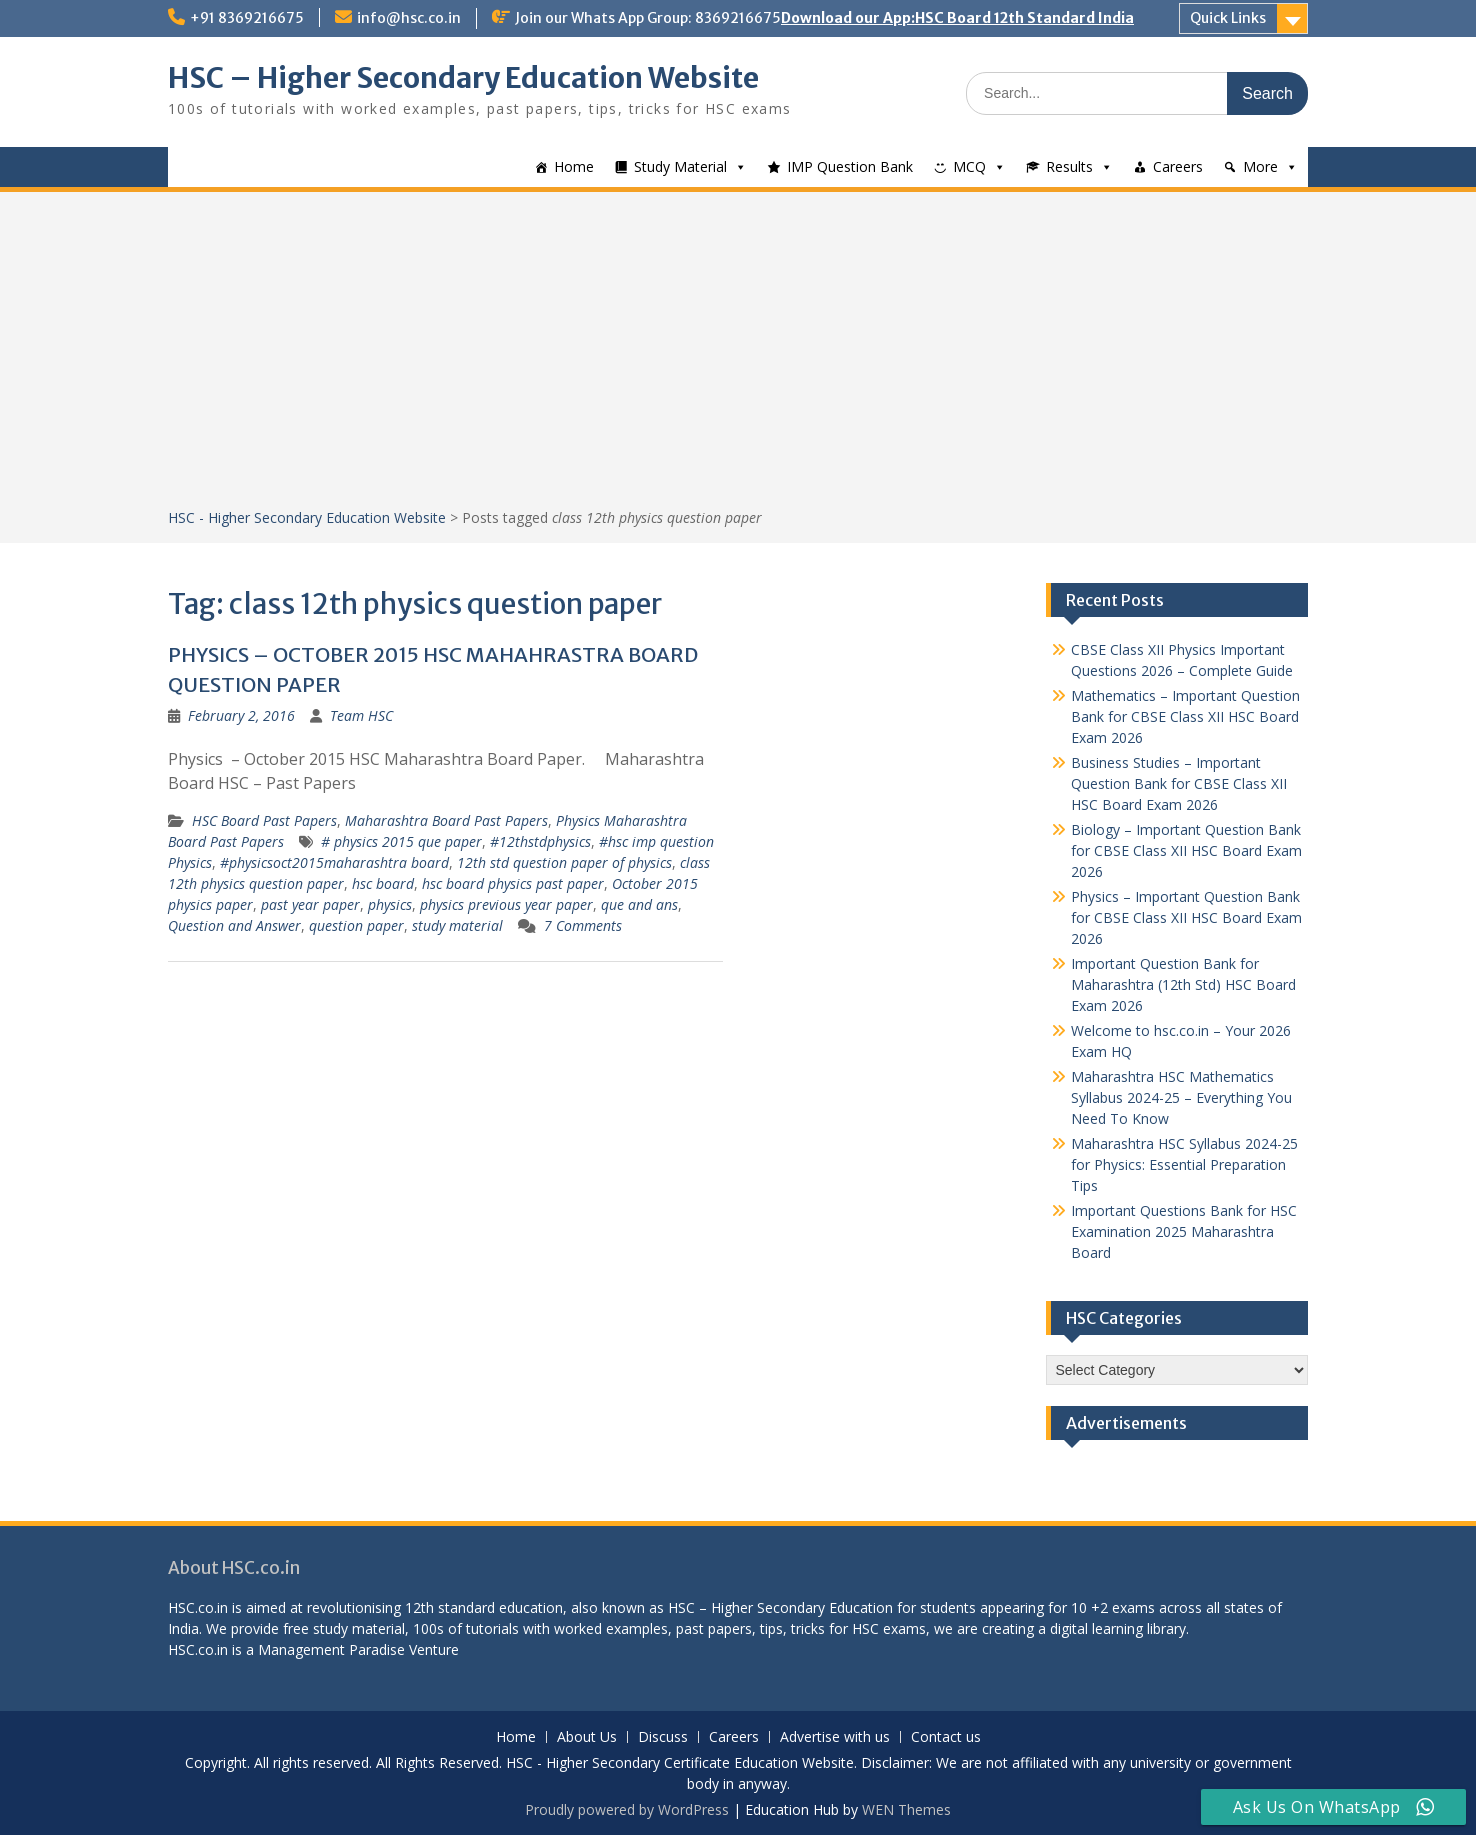 Image resolution: width=1476 pixels, height=1835 pixels. I want to click on Proudly powered by WordPress, so click(627, 1809).